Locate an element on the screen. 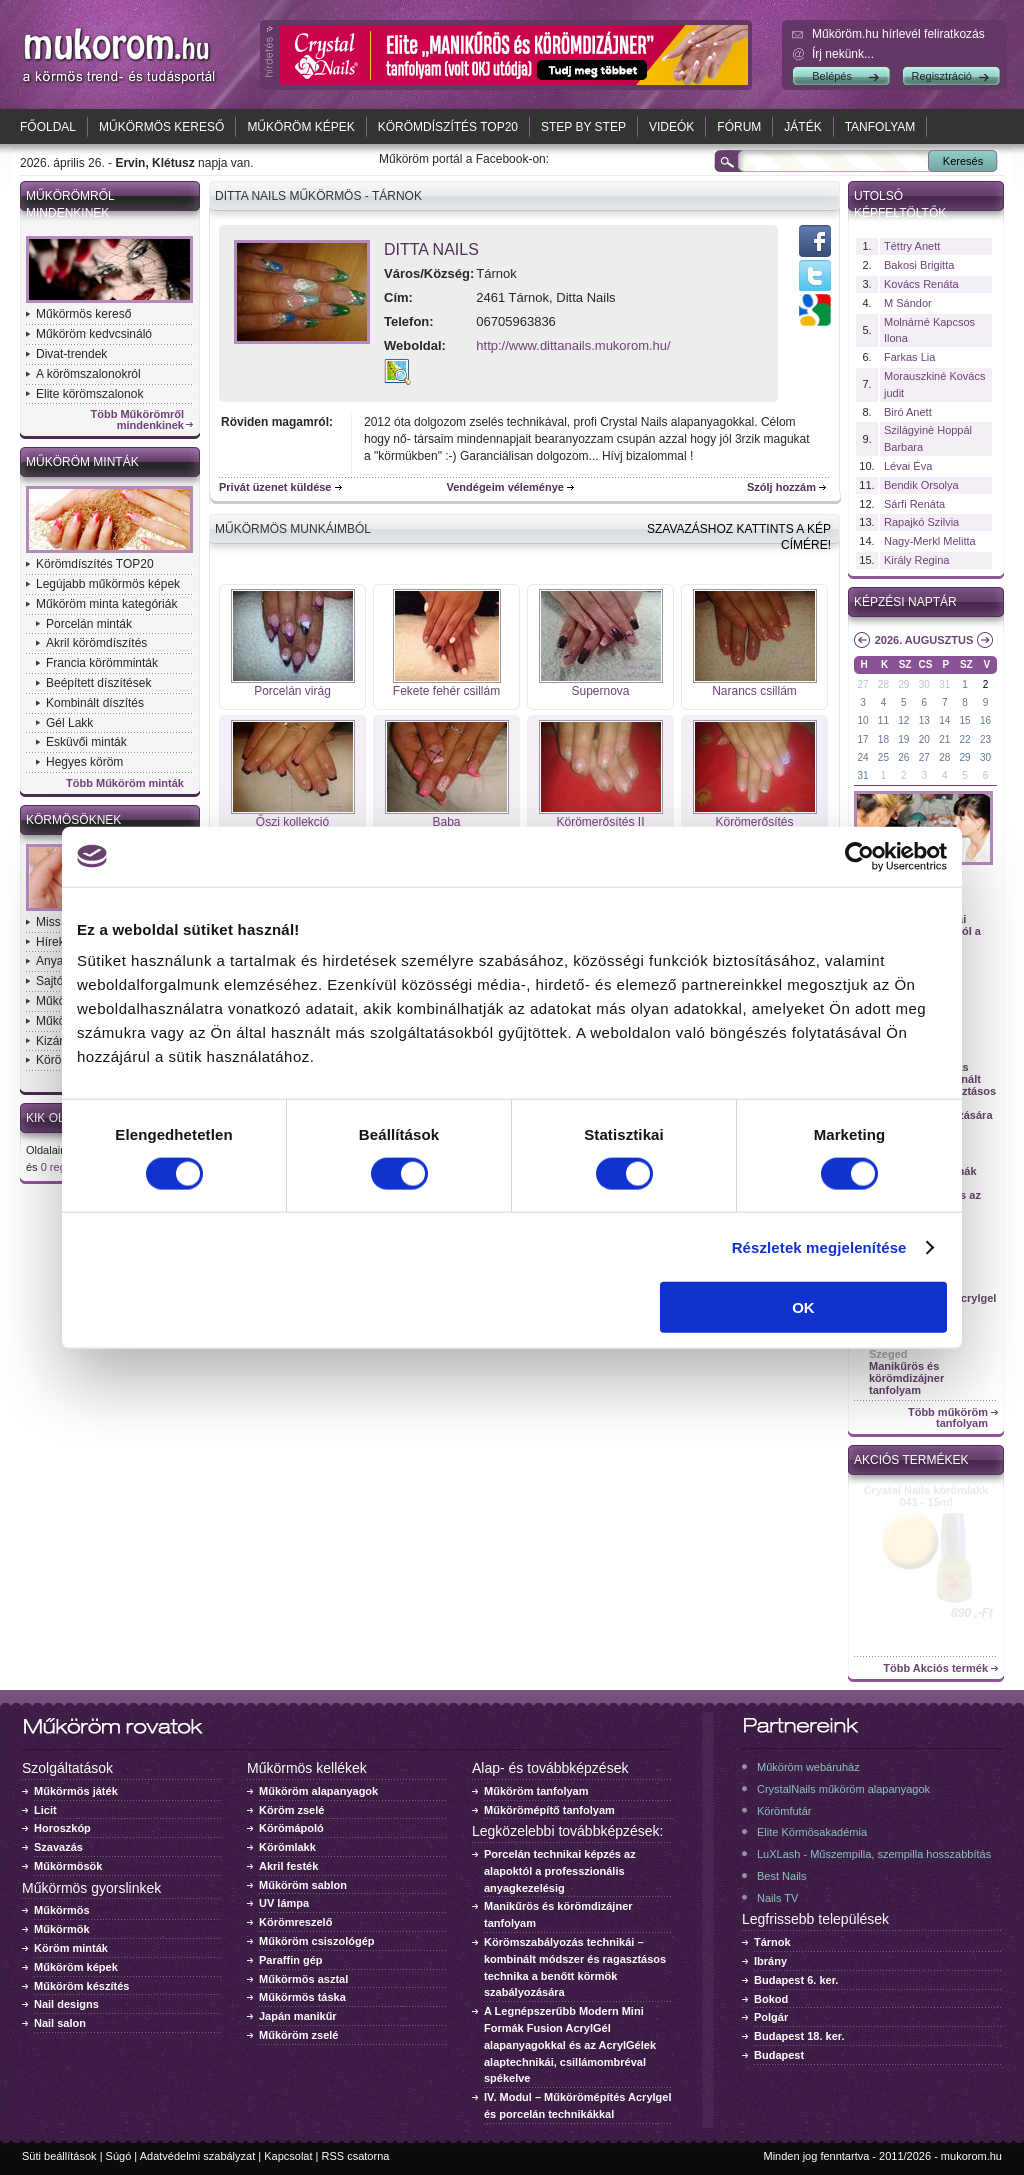  10 is located at coordinates (862, 720).